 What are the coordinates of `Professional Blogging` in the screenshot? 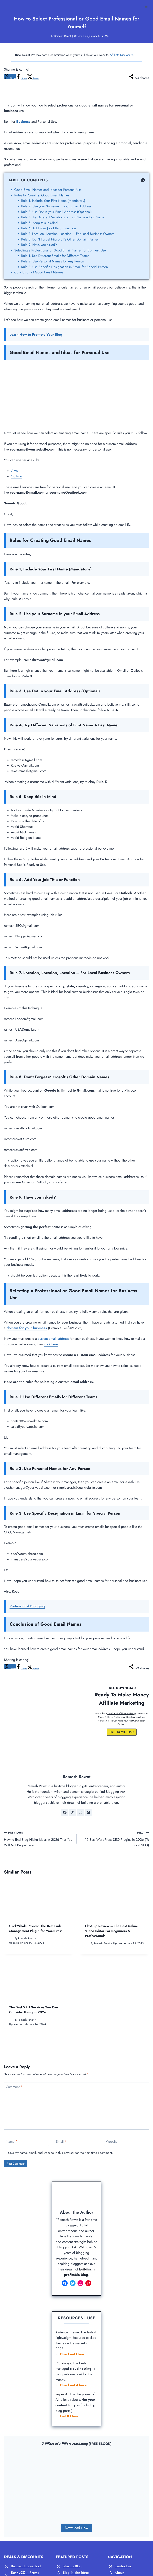 It's located at (27, 1606).